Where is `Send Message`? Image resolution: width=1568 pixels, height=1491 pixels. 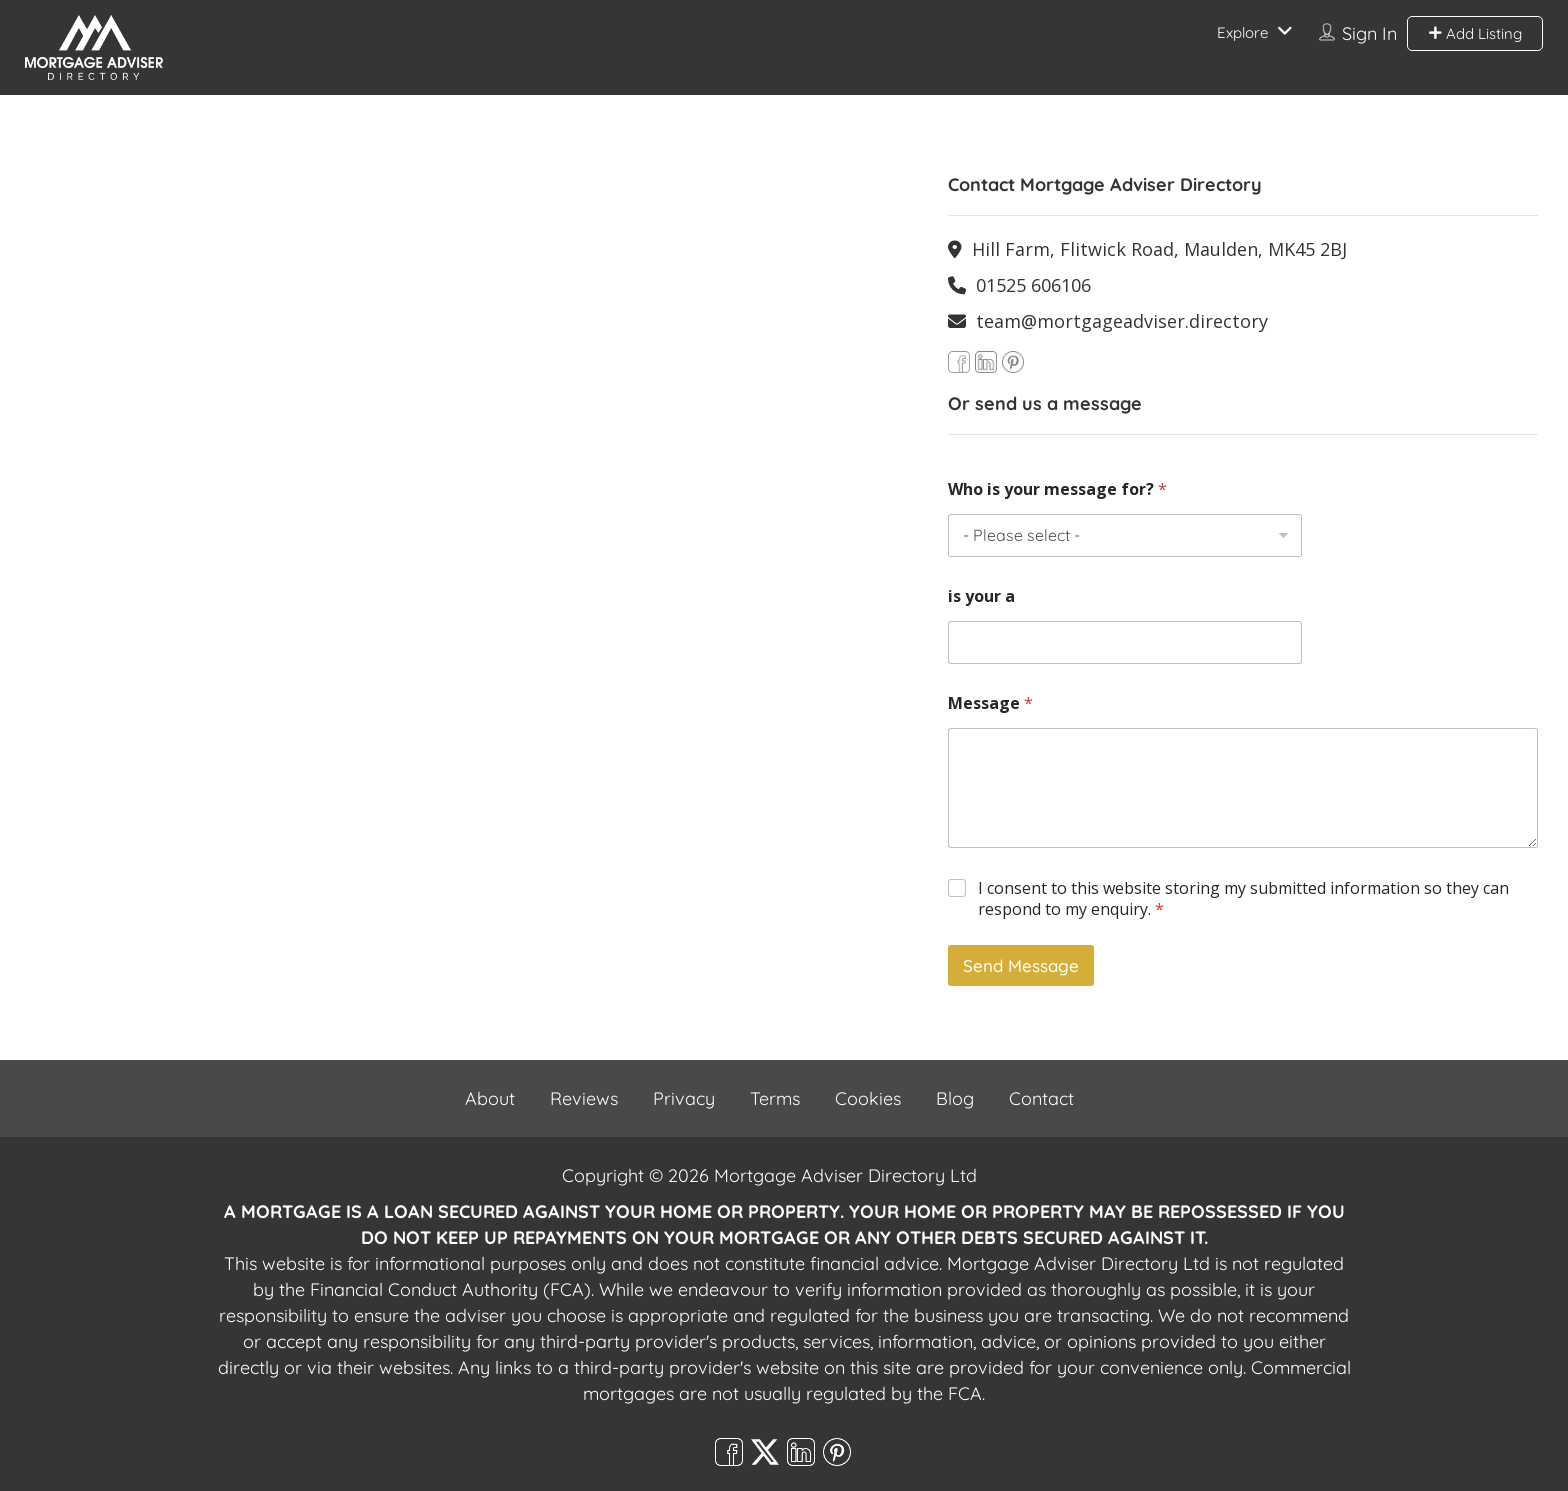
Send Message is located at coordinates (1021, 965).